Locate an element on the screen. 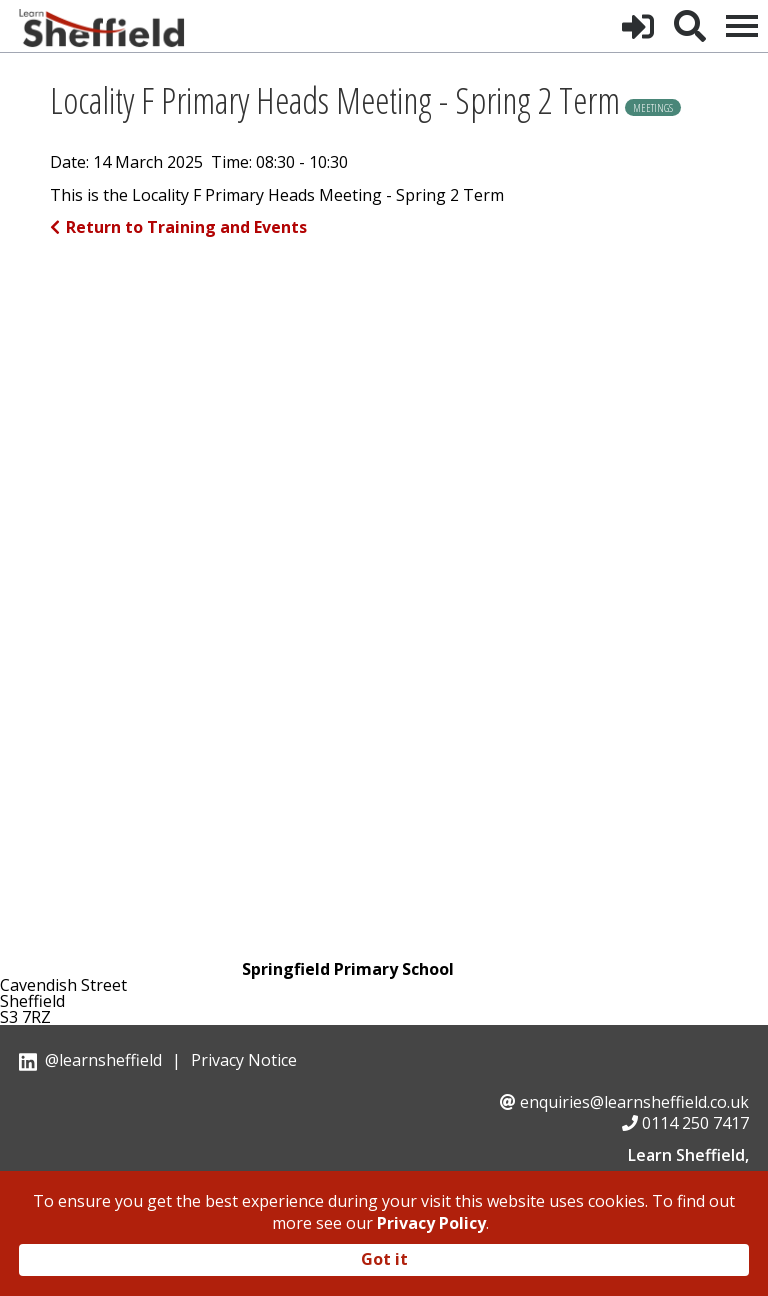 This screenshot has height=1296, width=768. @learnsheffield is located at coordinates (103, 1060).